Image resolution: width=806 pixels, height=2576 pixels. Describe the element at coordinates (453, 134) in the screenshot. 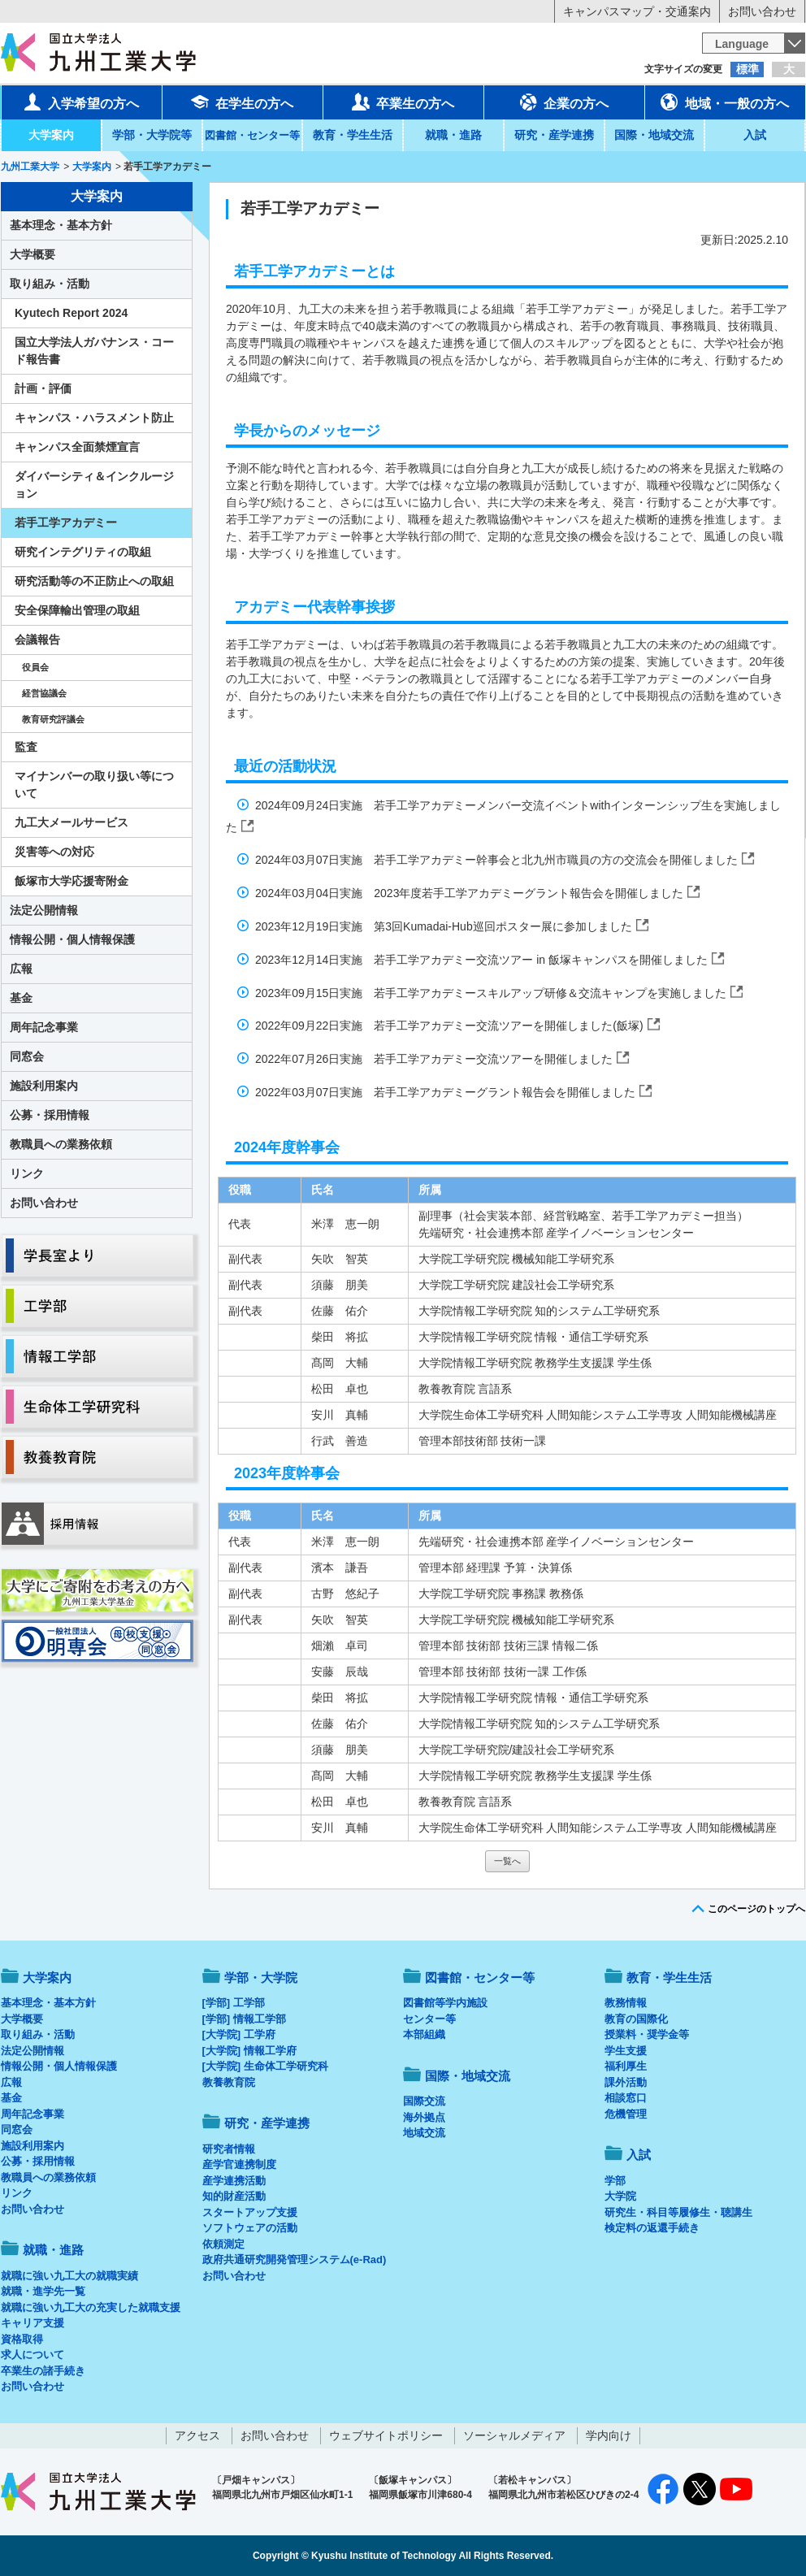

I see `就職・進路` at that location.